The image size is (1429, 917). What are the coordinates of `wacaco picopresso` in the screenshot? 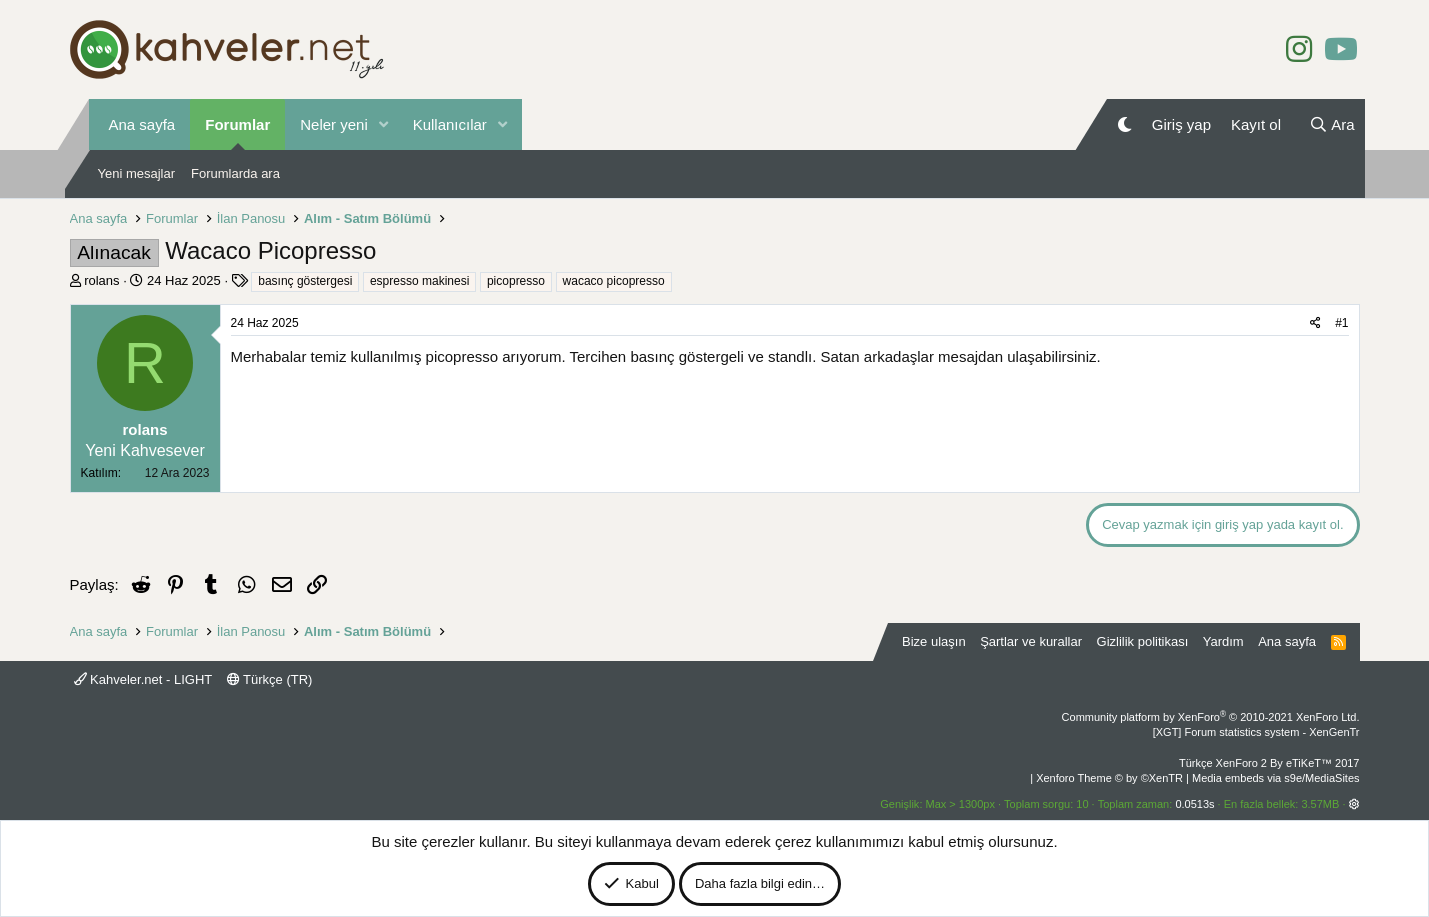 It's located at (614, 281).